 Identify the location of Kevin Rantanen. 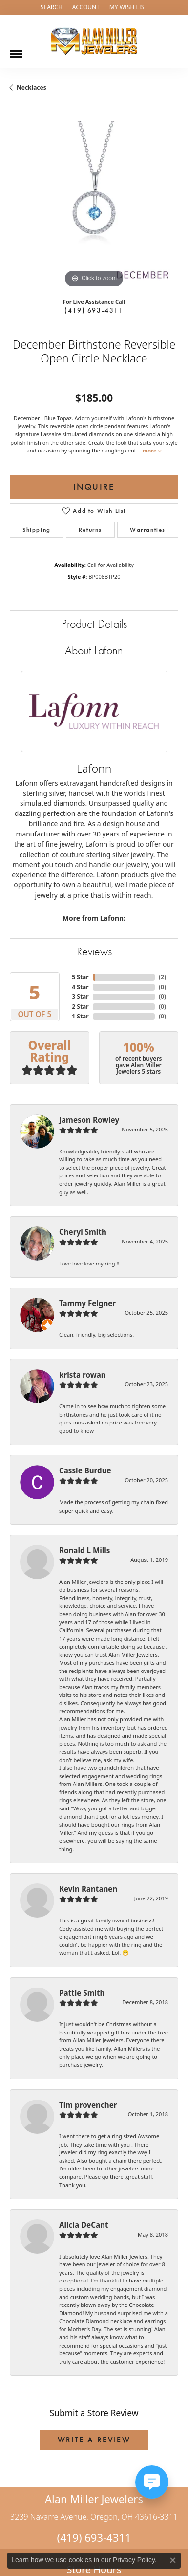
(88, 1889).